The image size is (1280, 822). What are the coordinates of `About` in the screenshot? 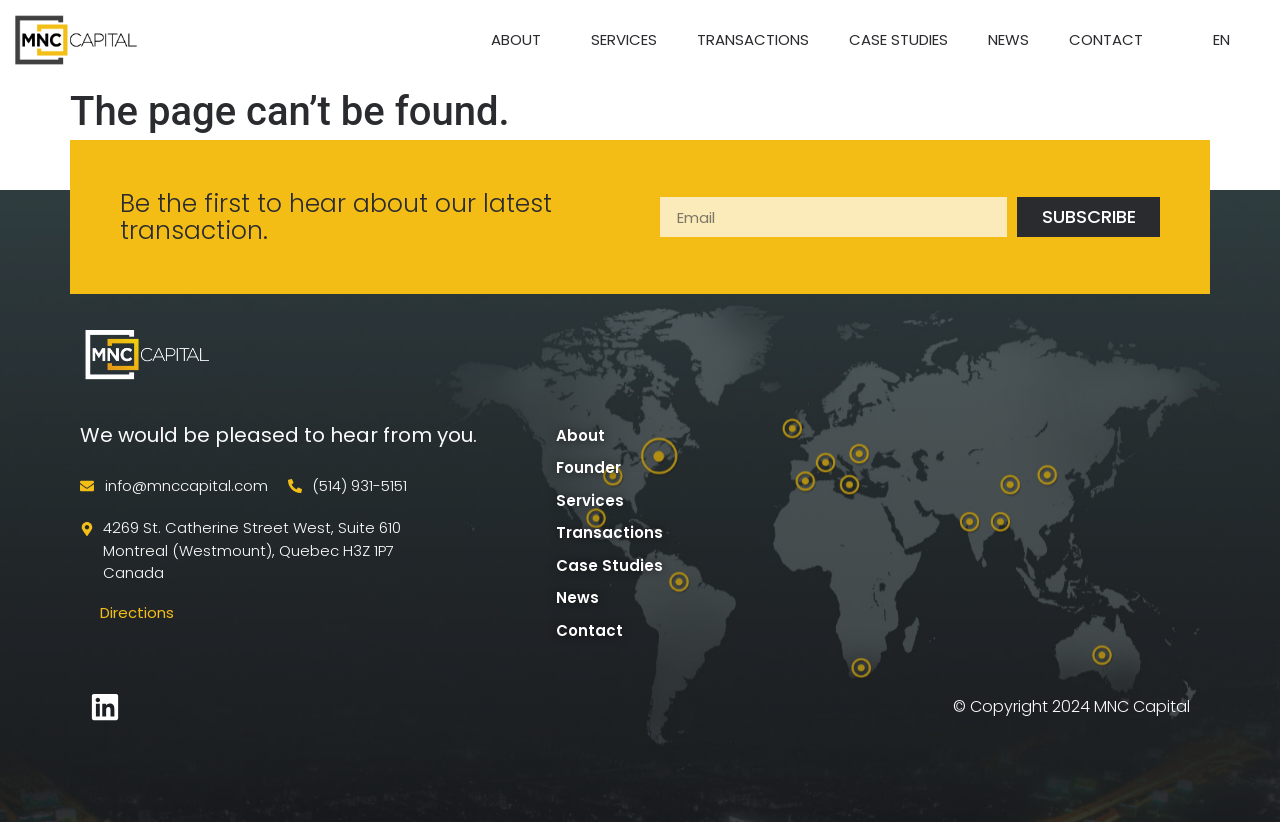 It's located at (521, 39).